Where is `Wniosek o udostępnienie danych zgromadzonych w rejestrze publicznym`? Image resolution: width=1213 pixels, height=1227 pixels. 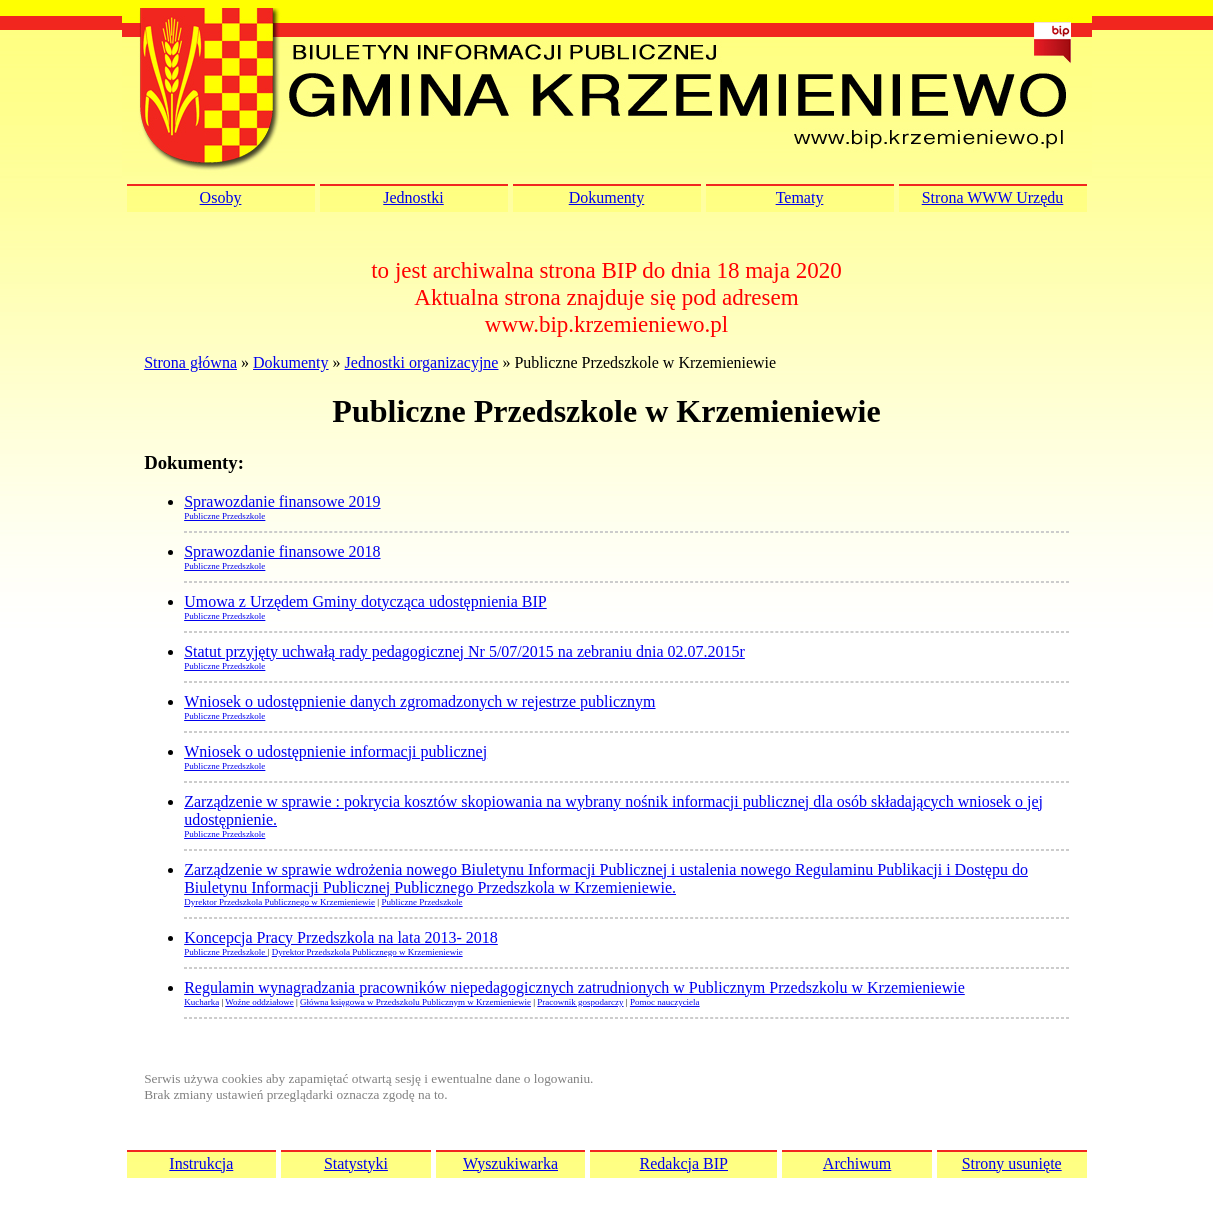 Wniosek o udostępnienie danych zgromadzonych w rejestrze publicznym is located at coordinates (419, 701).